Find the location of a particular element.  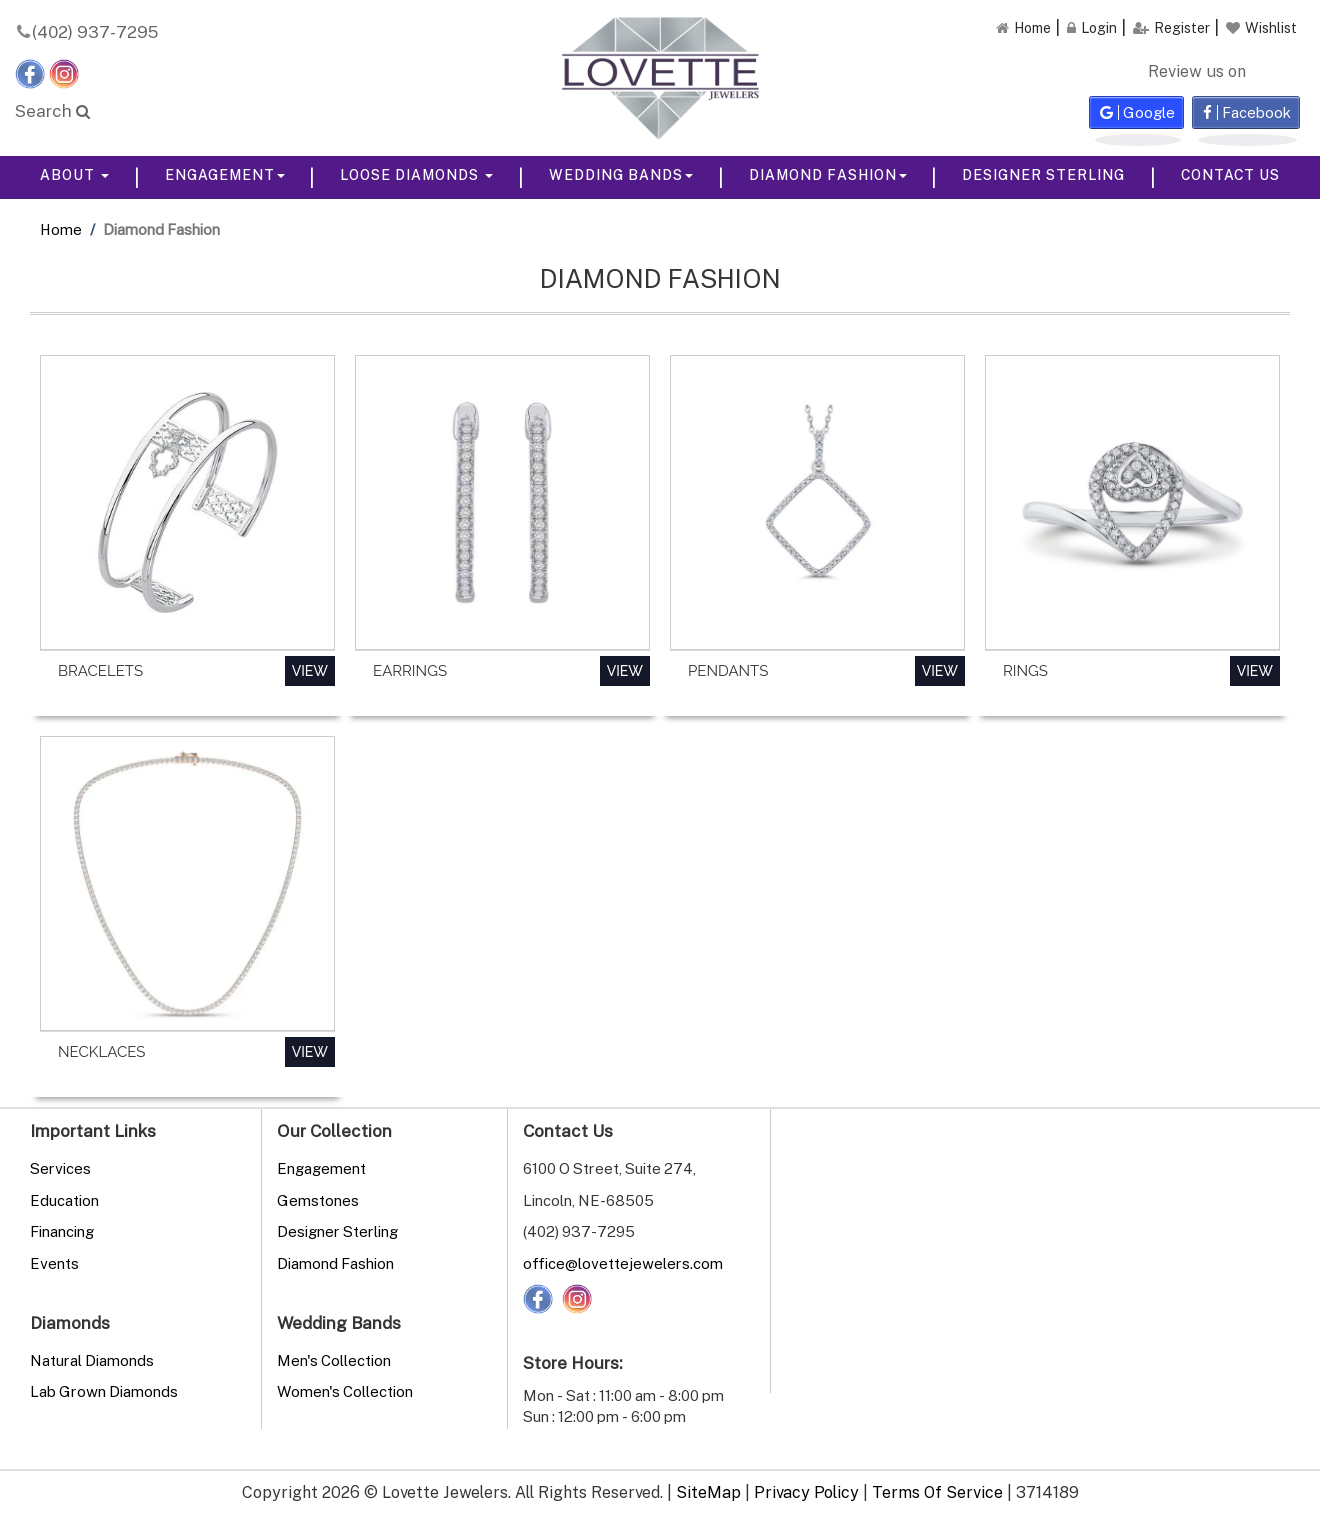

View [button] is located at coordinates (310, 671).